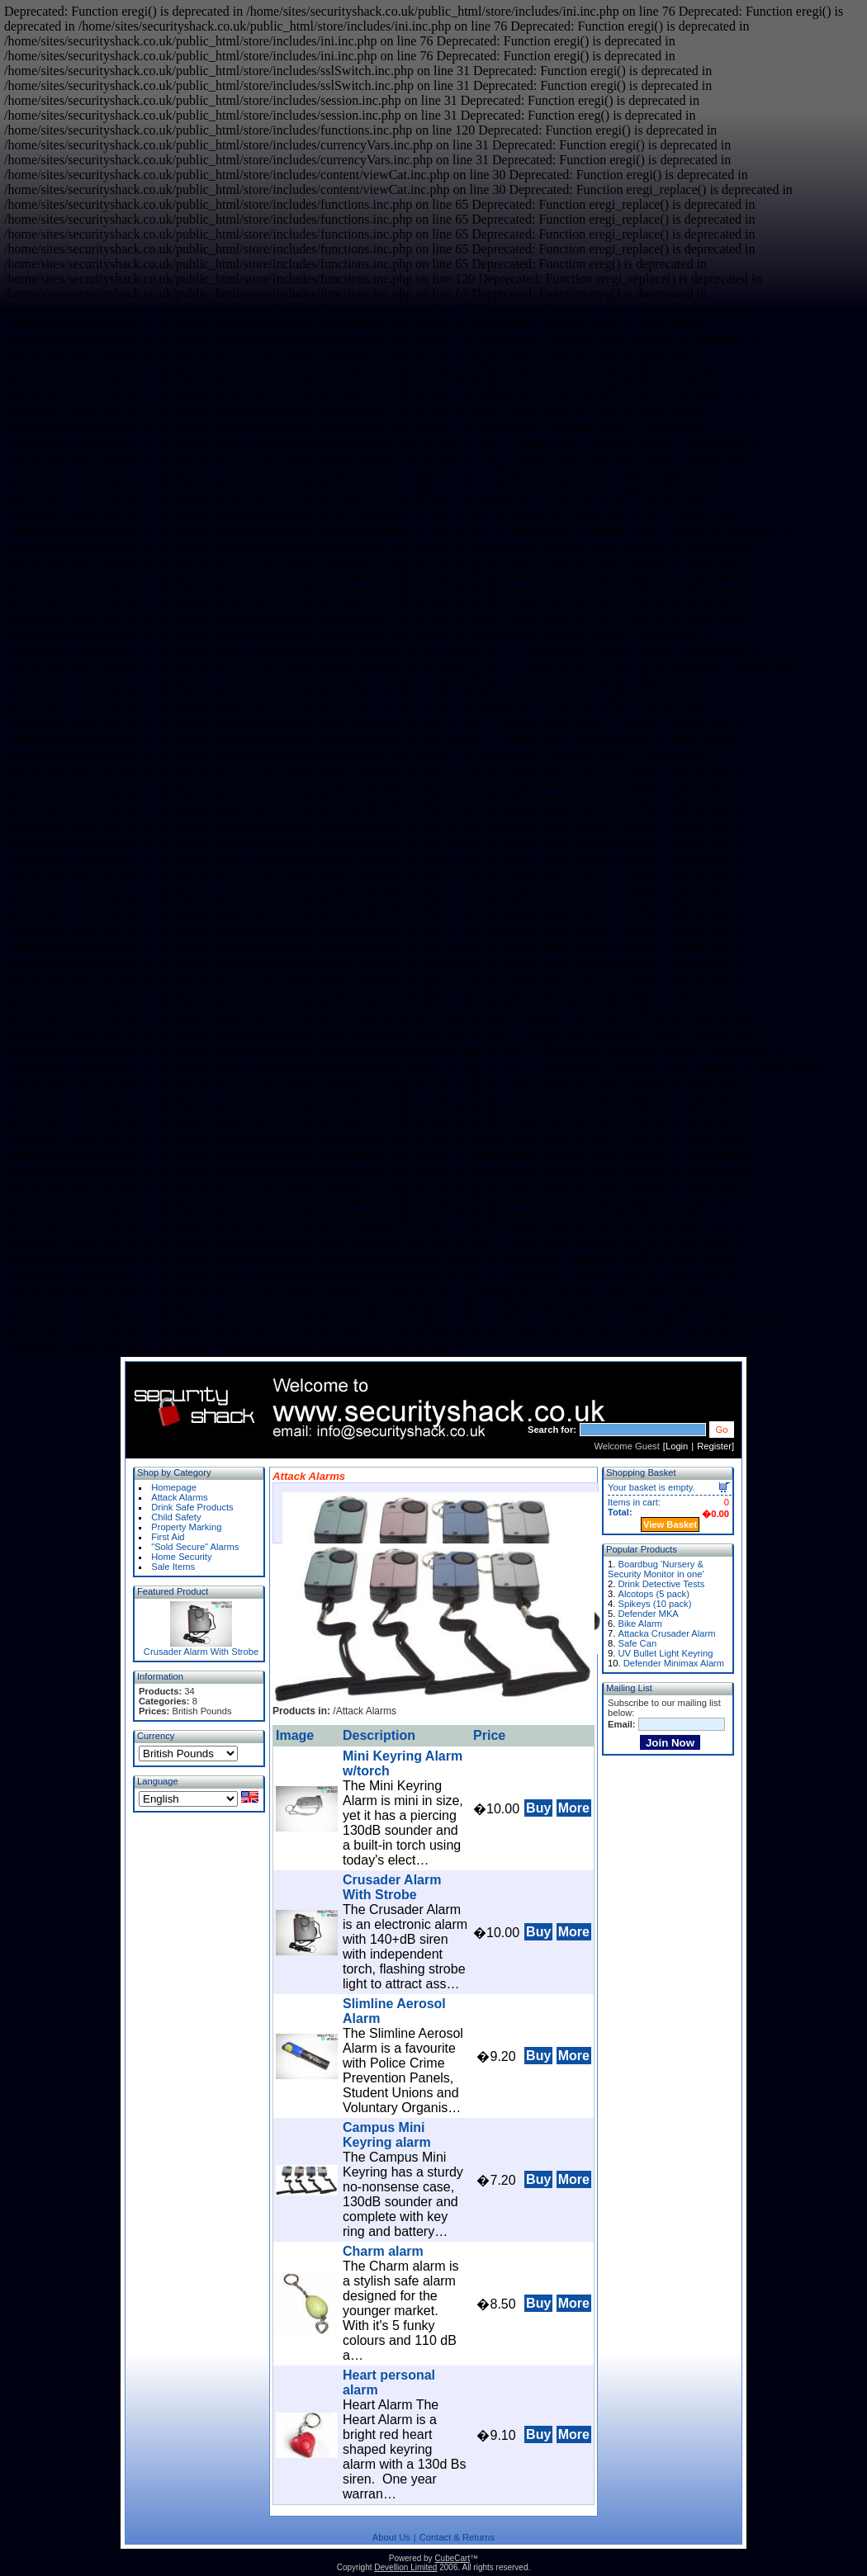 The image size is (867, 2576). I want to click on Property Marking, so click(186, 1527).